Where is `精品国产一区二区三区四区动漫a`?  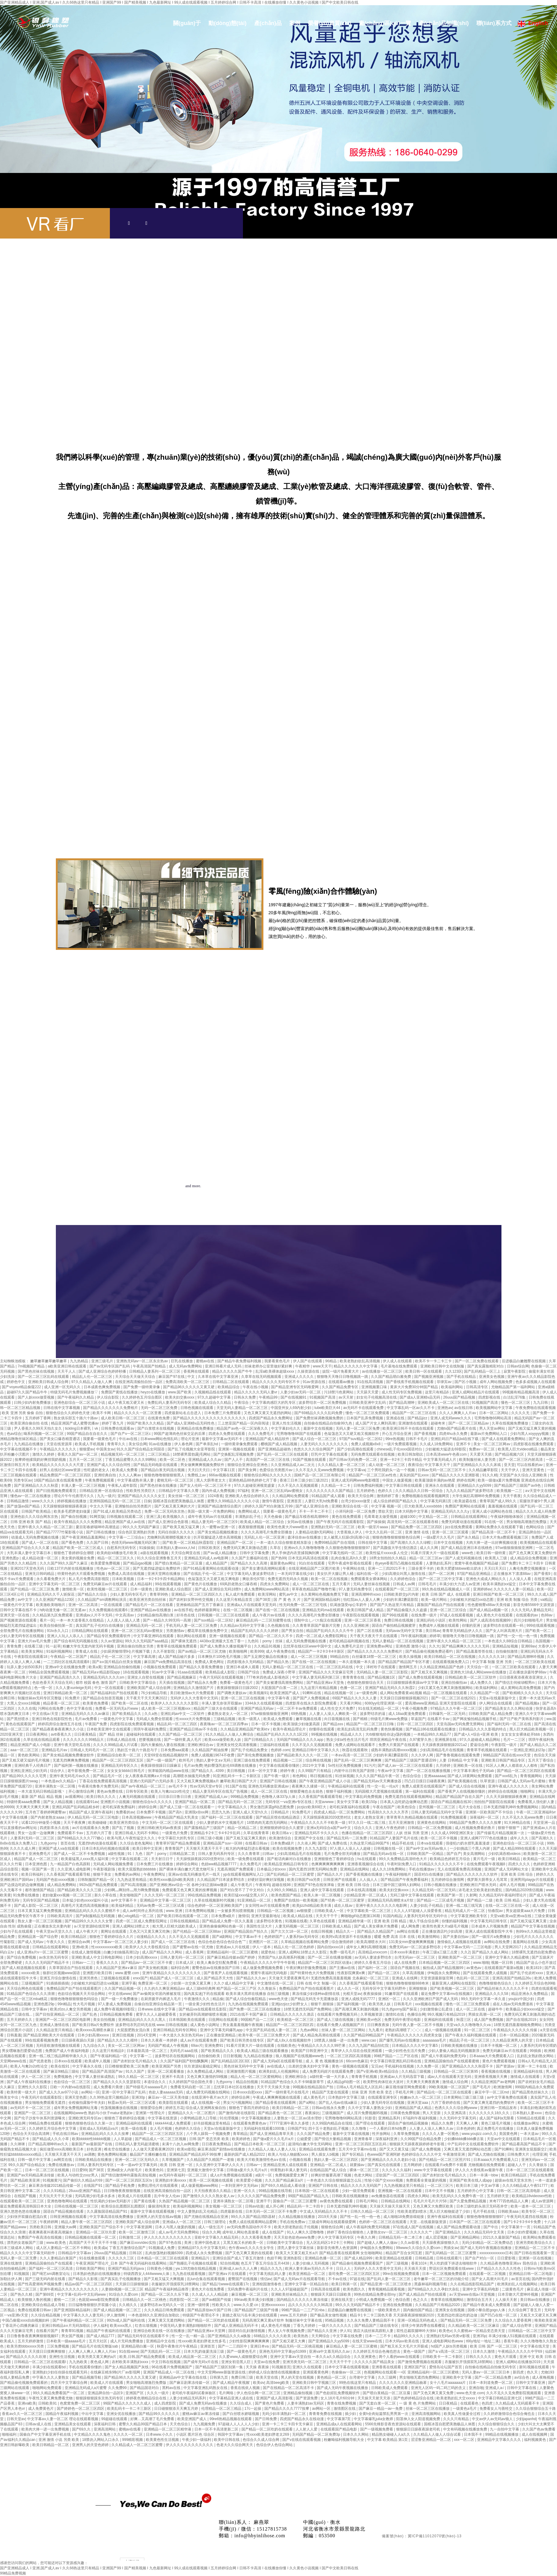 精品国产一区二区三区四区动漫a is located at coordinates (325, 1962).